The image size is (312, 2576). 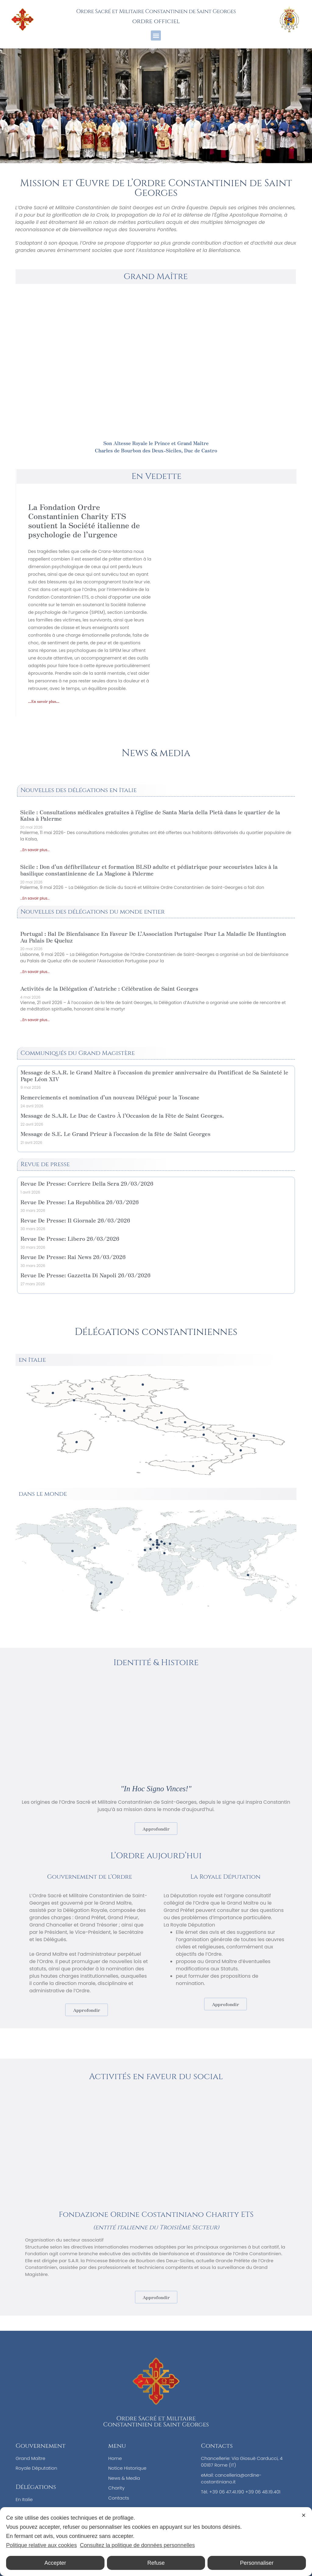 I want to click on [dialog], so click(x=156, y=2541).